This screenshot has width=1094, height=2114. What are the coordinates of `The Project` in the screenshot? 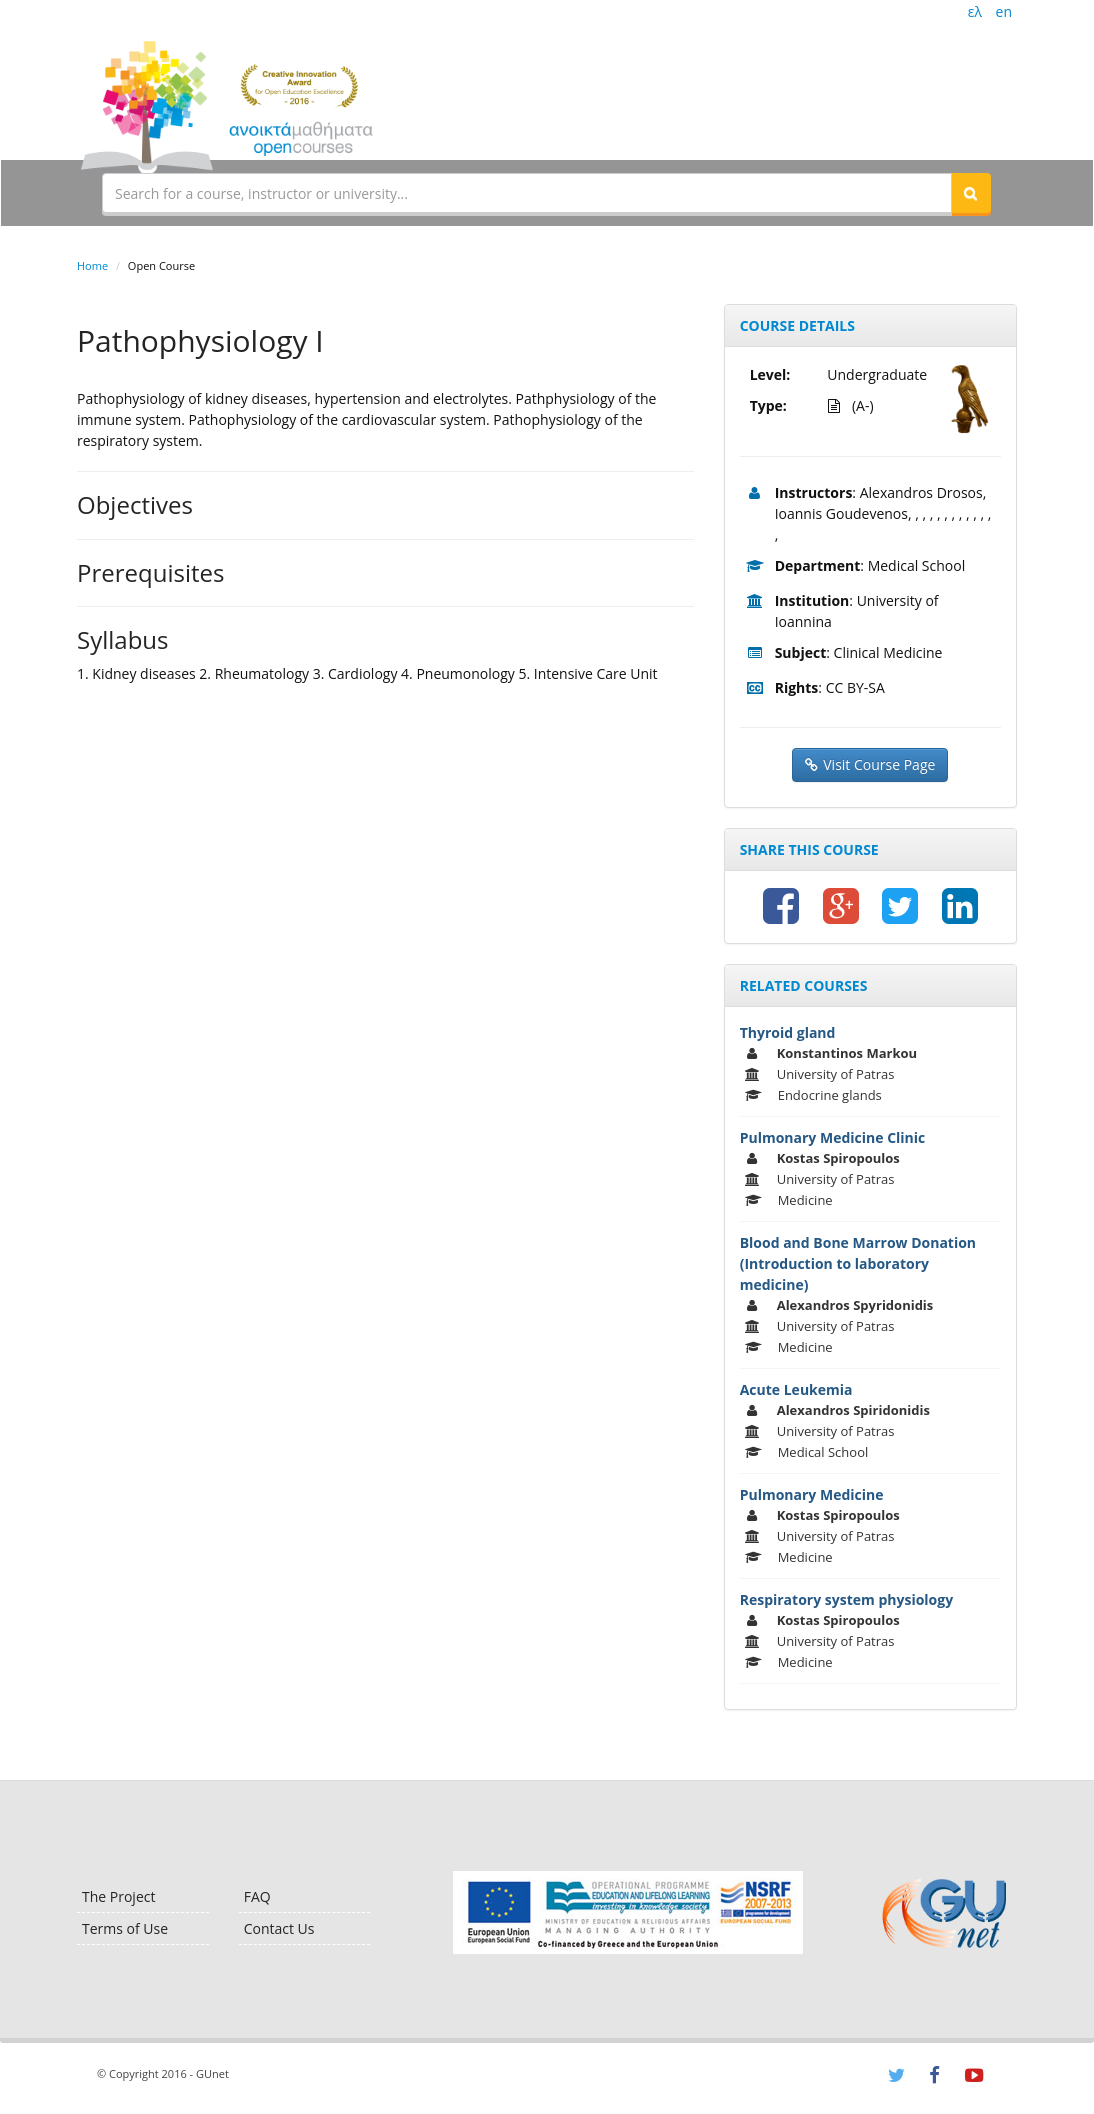 It's located at (118, 1896).